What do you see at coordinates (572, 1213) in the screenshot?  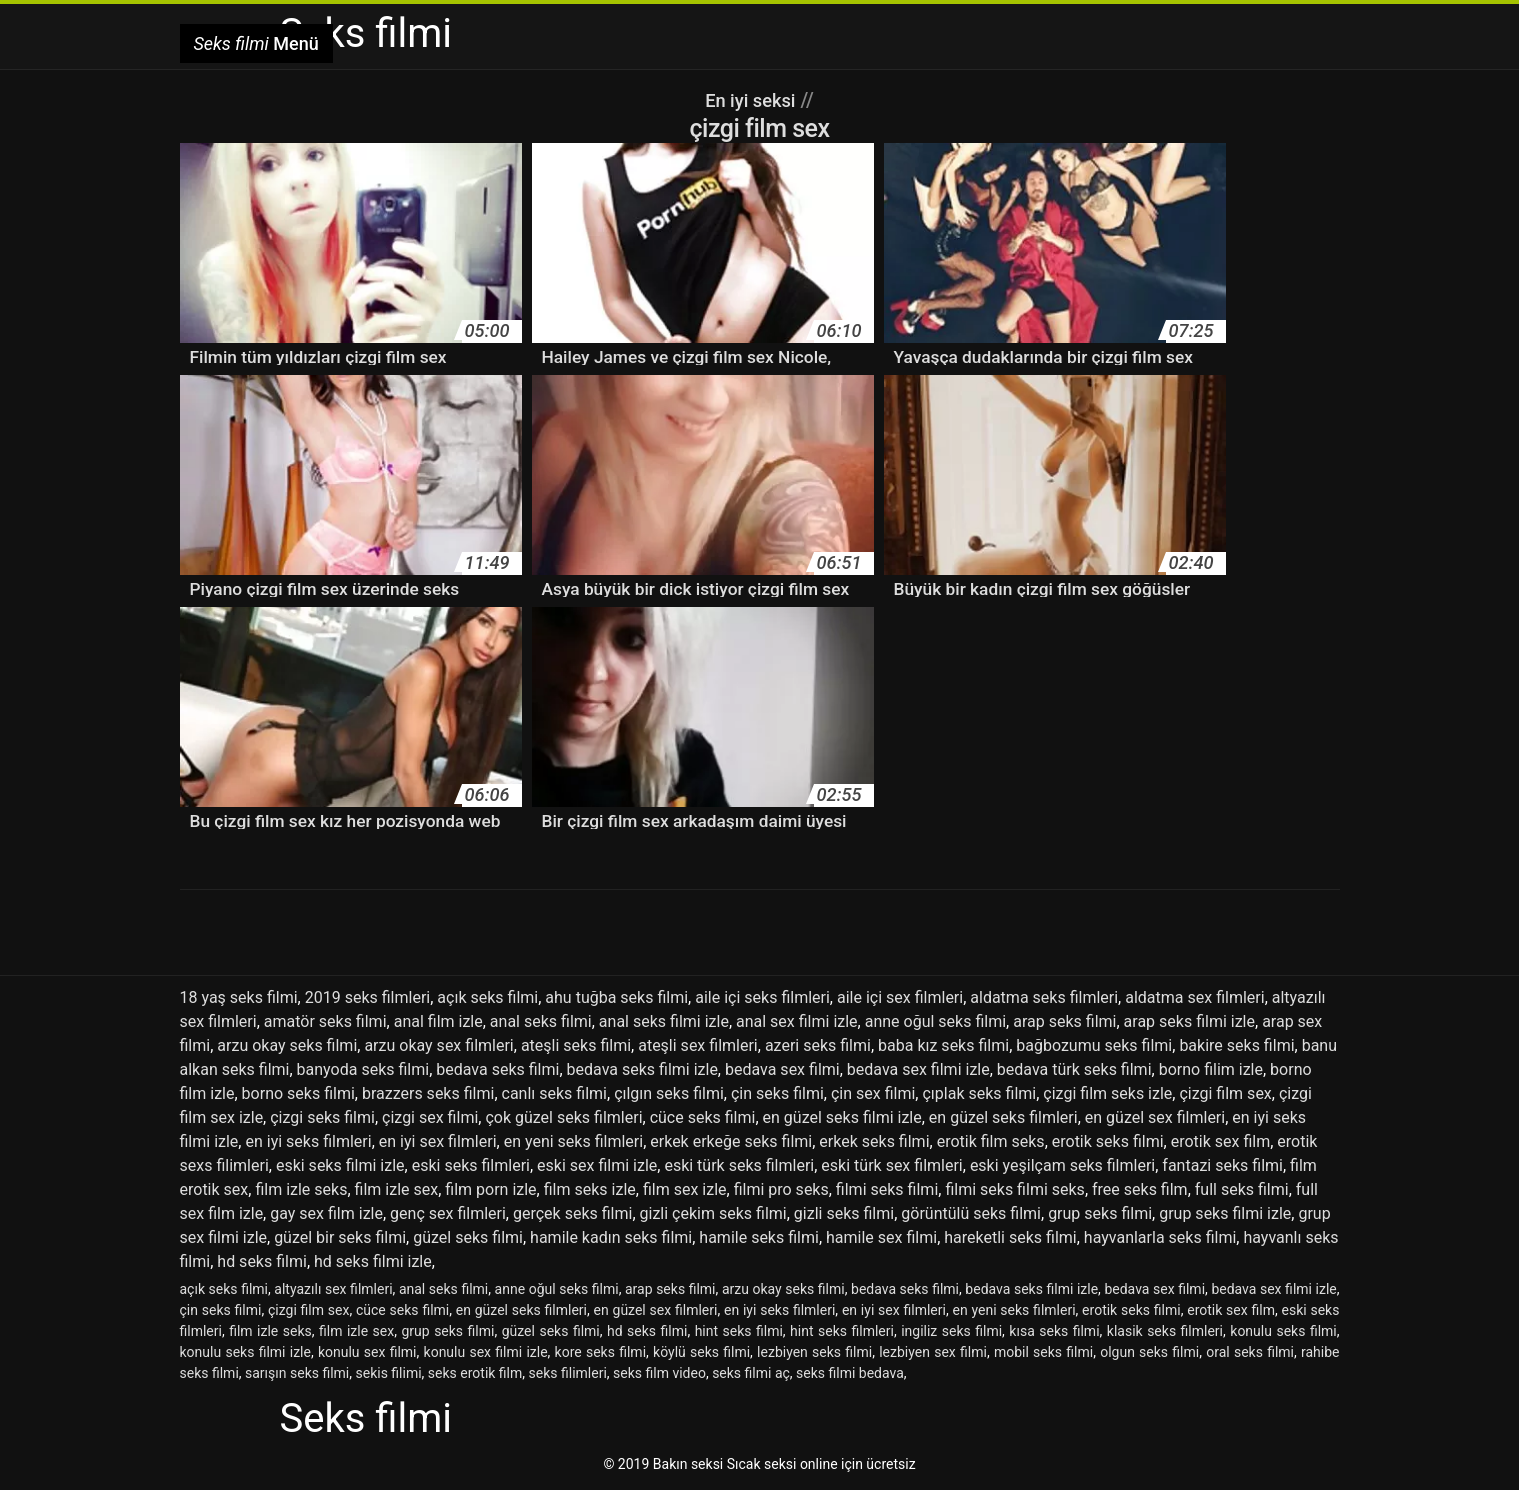 I see `gerçek seks filmi` at bounding box center [572, 1213].